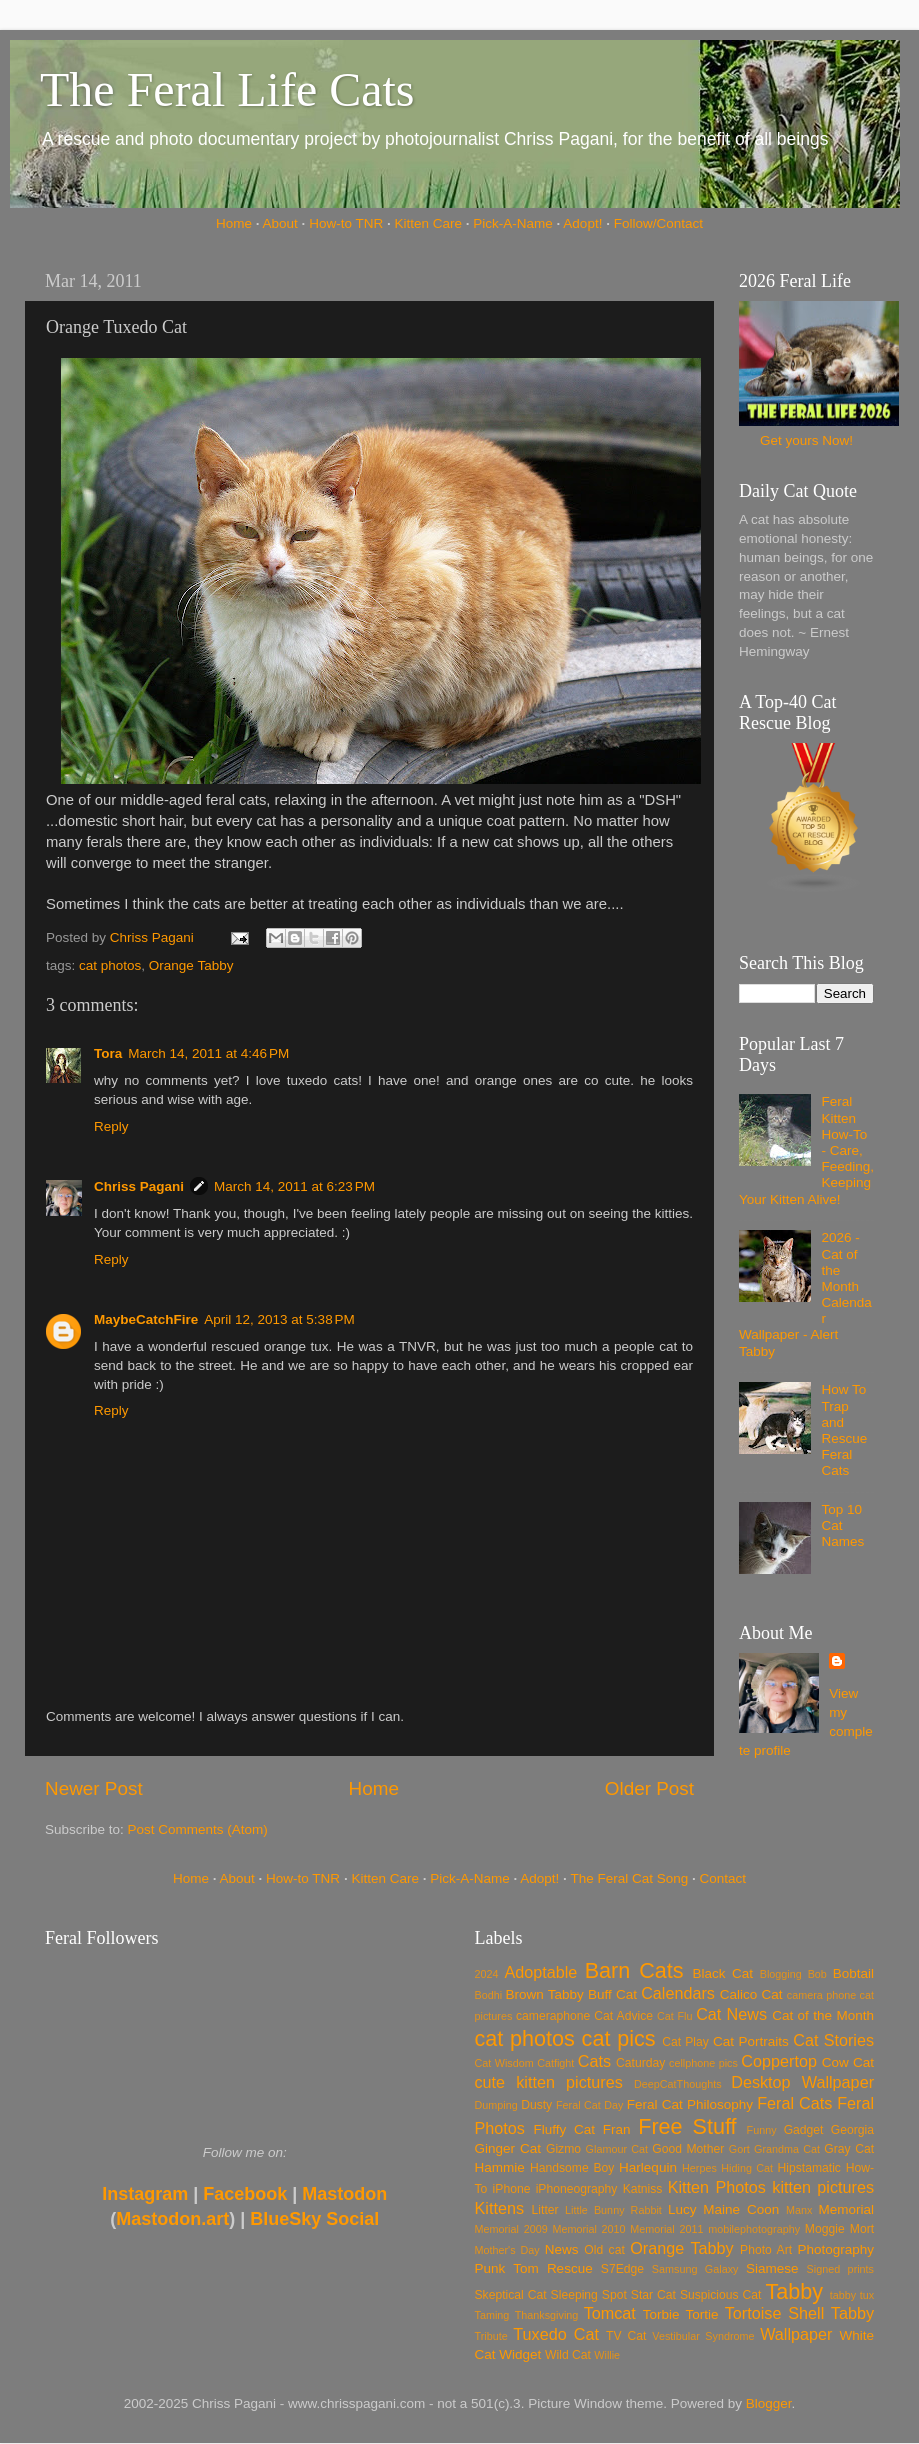  I want to click on Mort, so click(862, 2229).